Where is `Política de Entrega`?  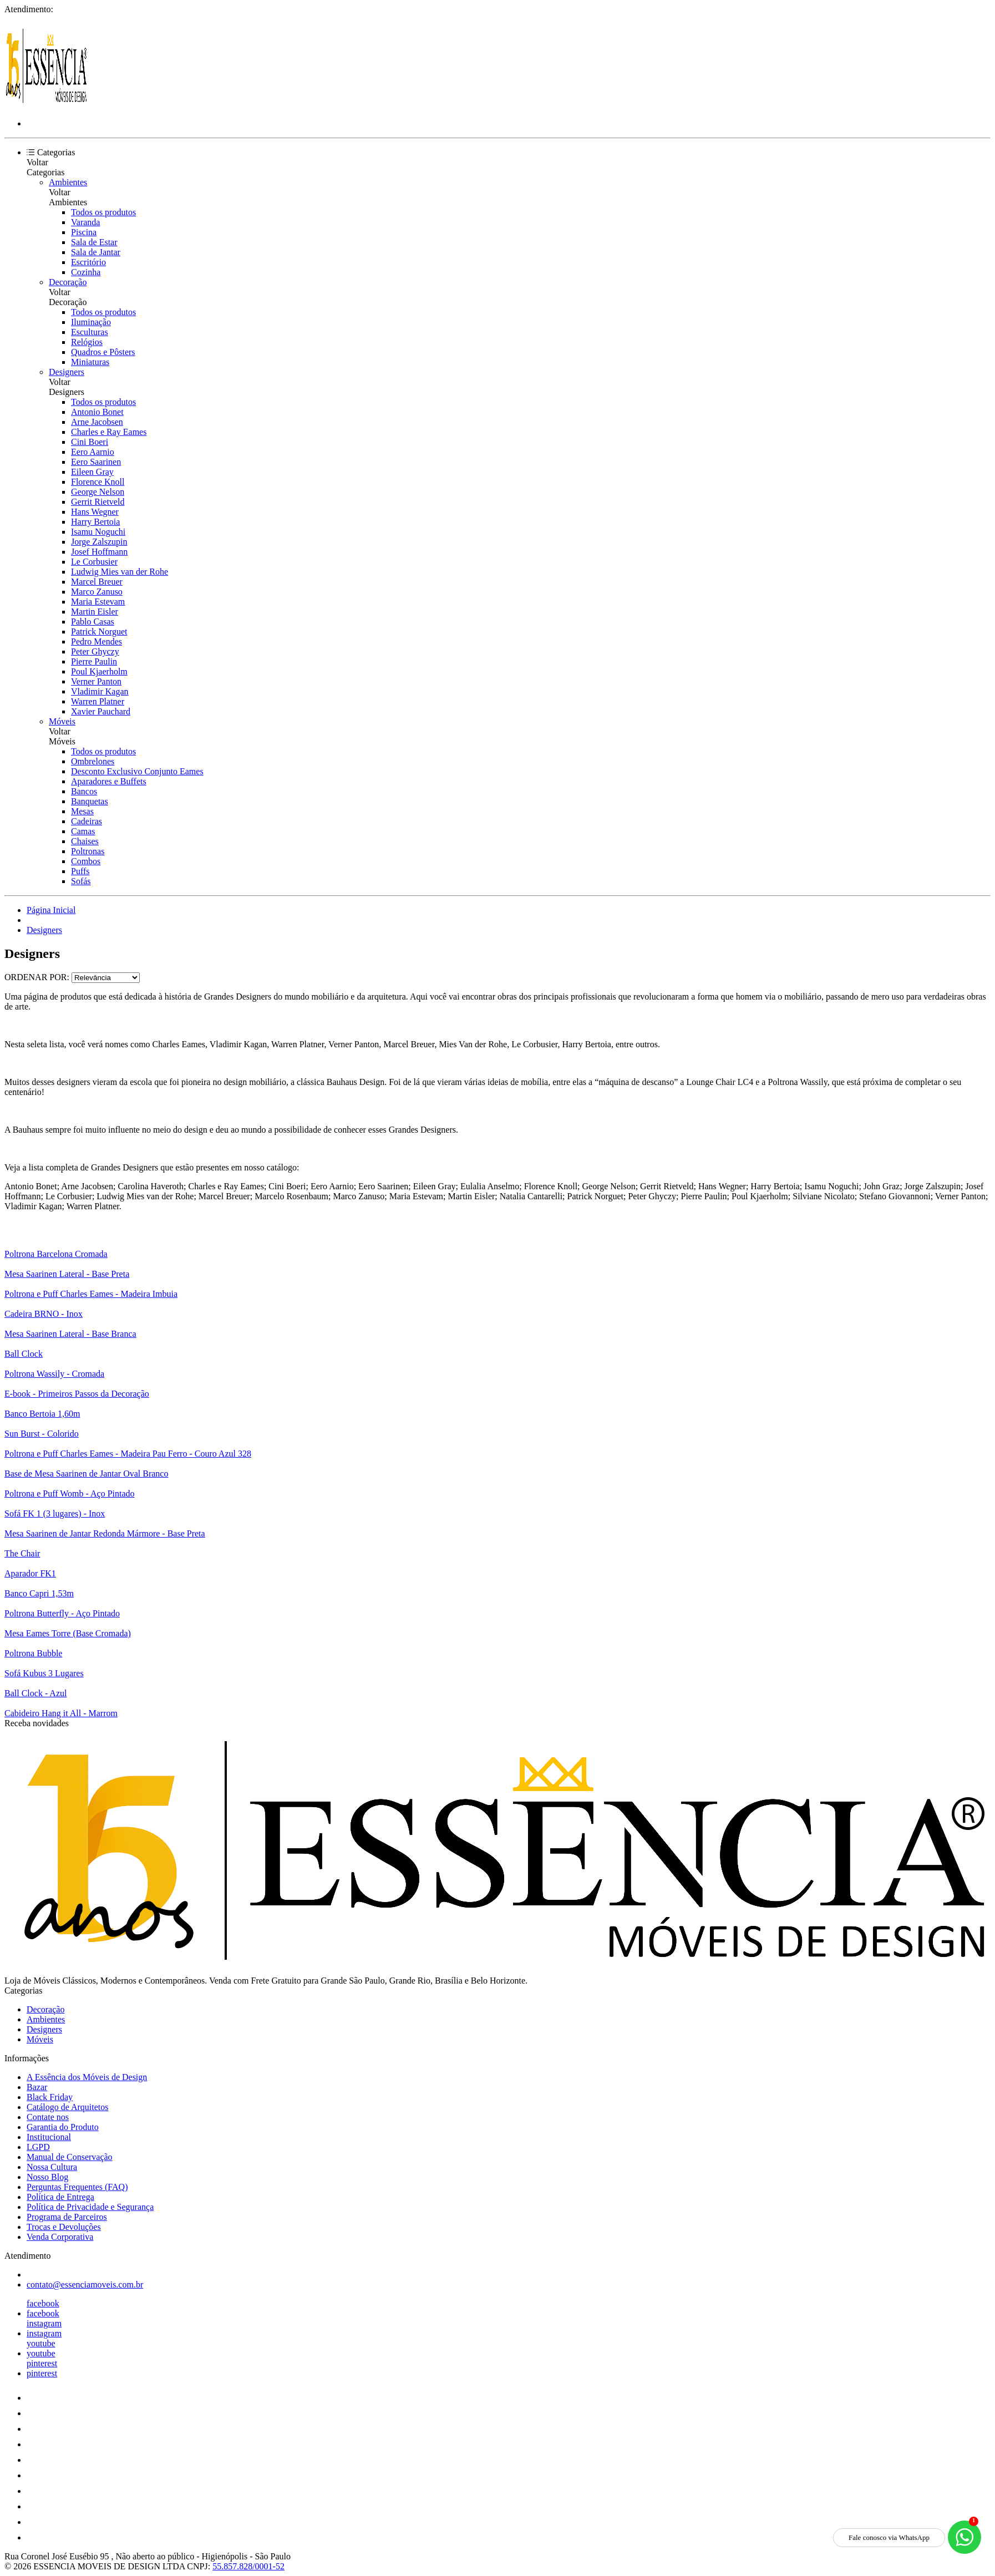 Política de Entrega is located at coordinates (60, 2197).